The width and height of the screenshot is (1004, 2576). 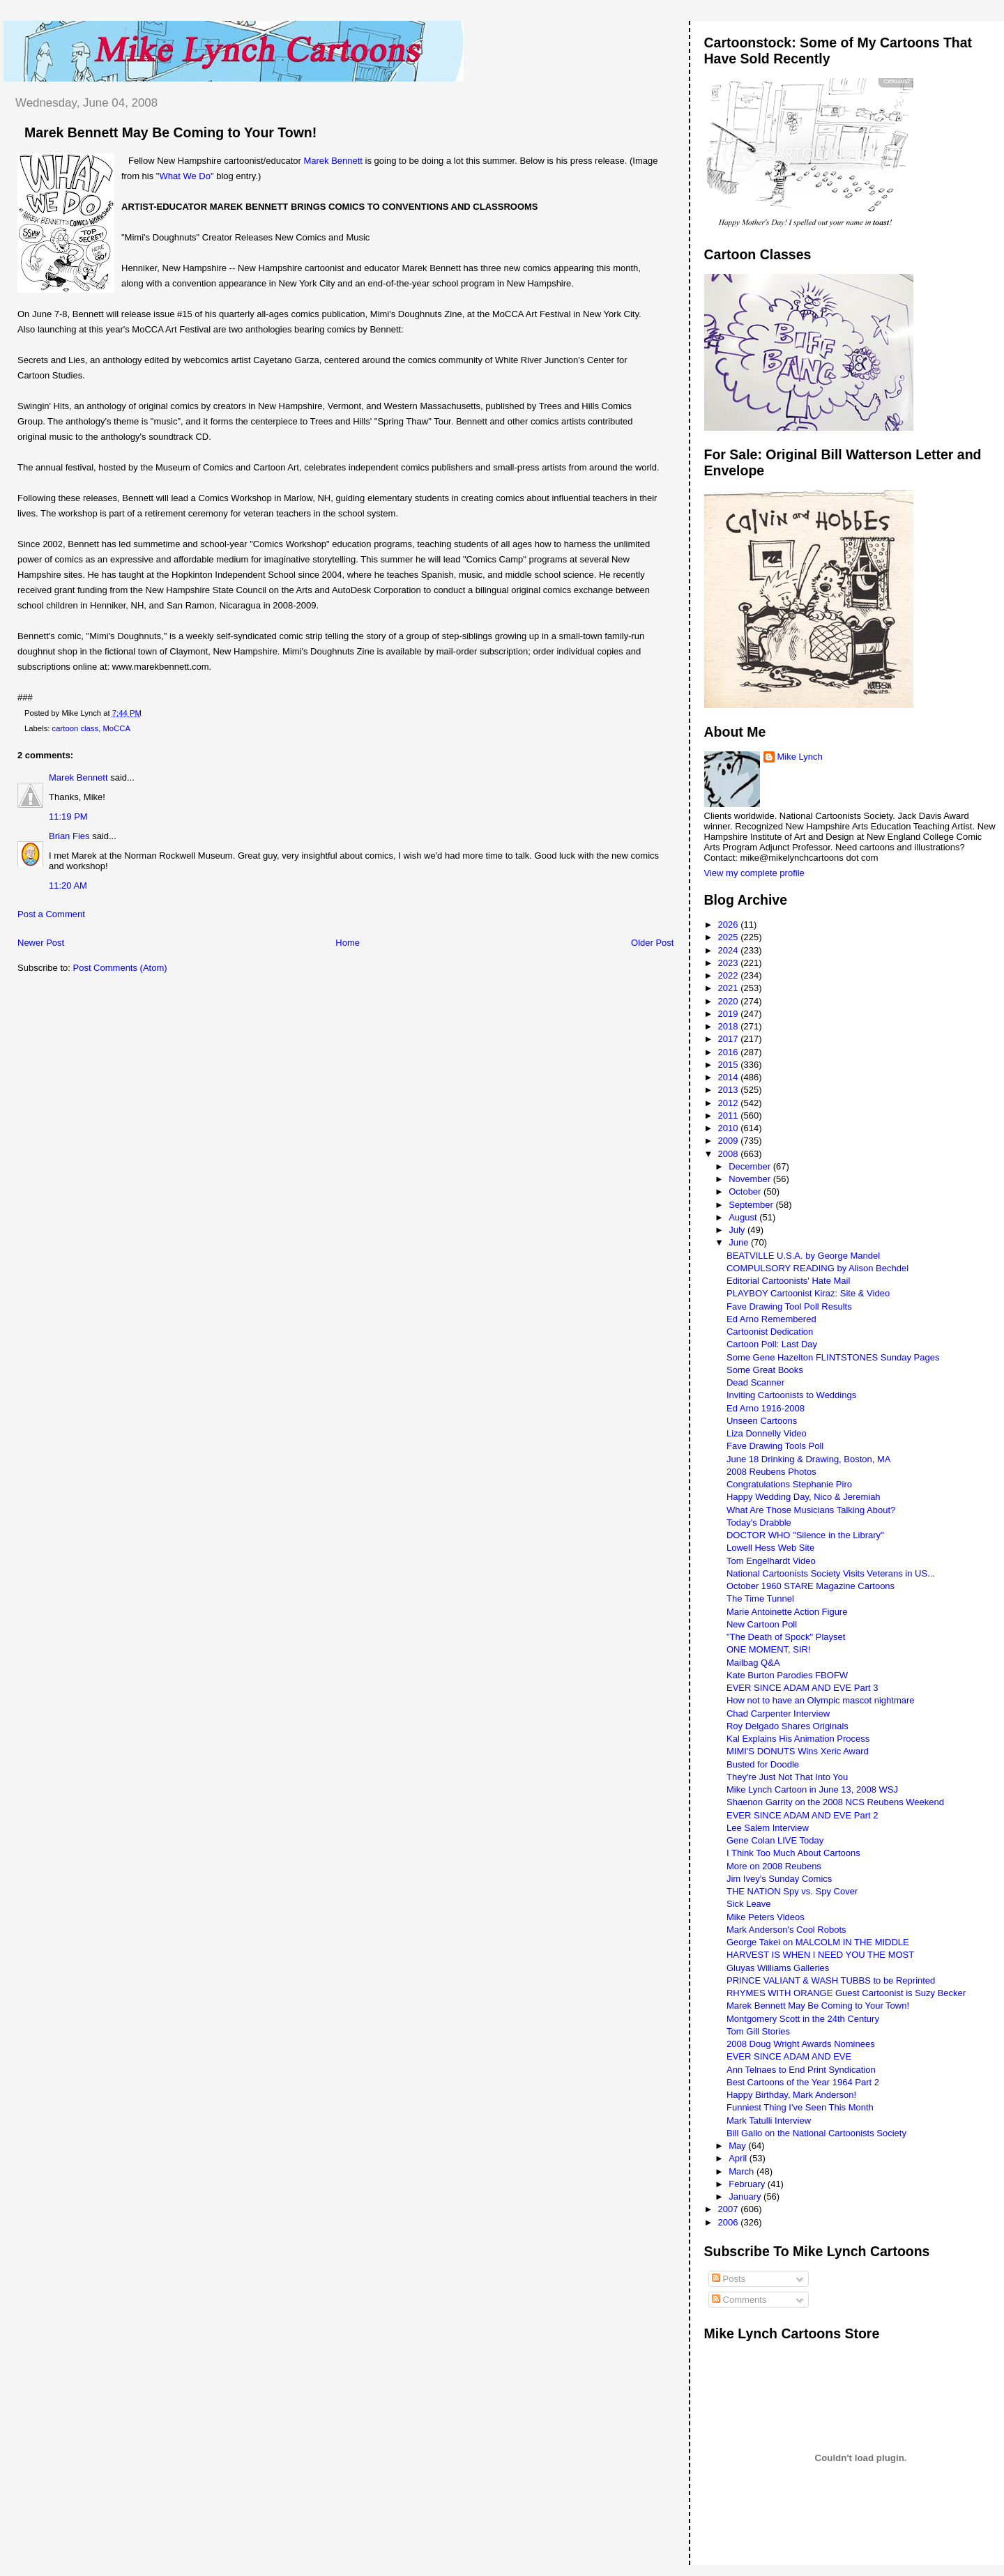 What do you see at coordinates (729, 1077) in the screenshot?
I see `2014` at bounding box center [729, 1077].